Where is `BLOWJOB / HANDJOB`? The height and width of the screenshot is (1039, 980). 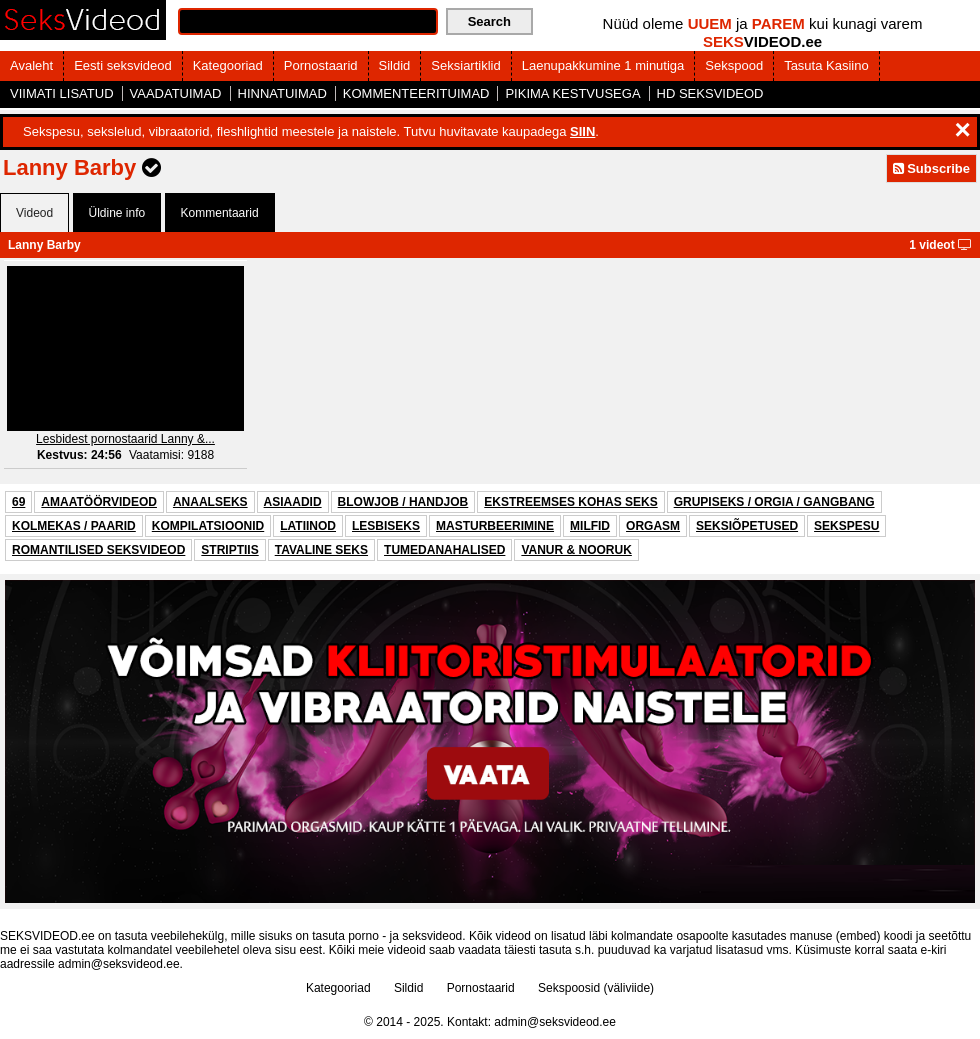
BLOWJOB / HANDJOB is located at coordinates (403, 502).